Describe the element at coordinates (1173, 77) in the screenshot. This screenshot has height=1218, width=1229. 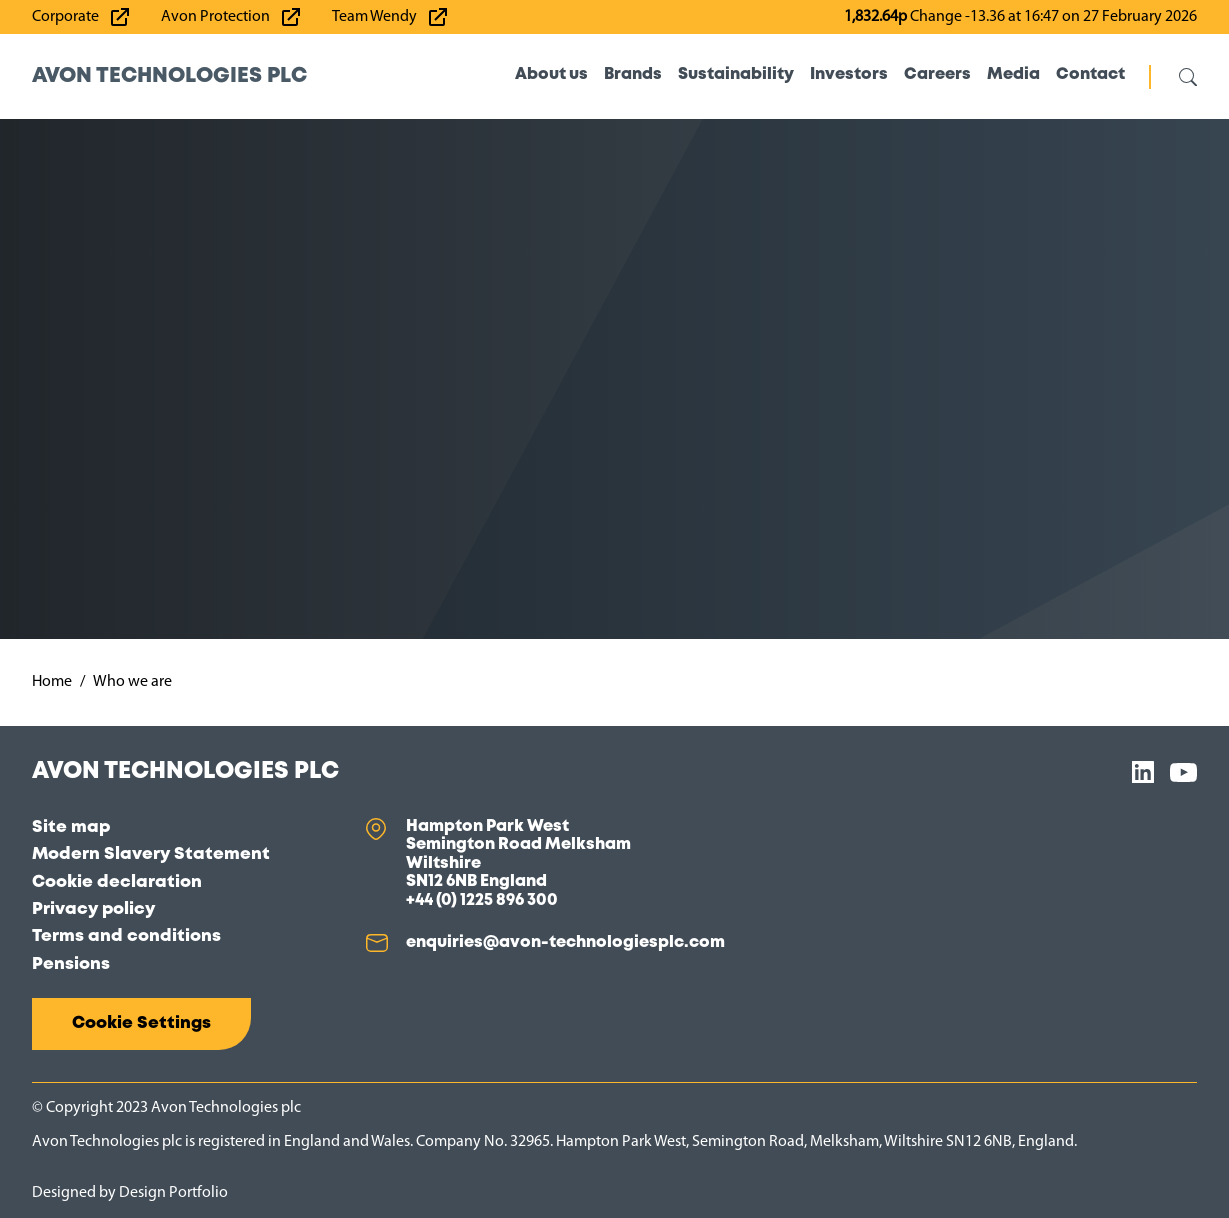
I see `[Open/close search]` at that location.